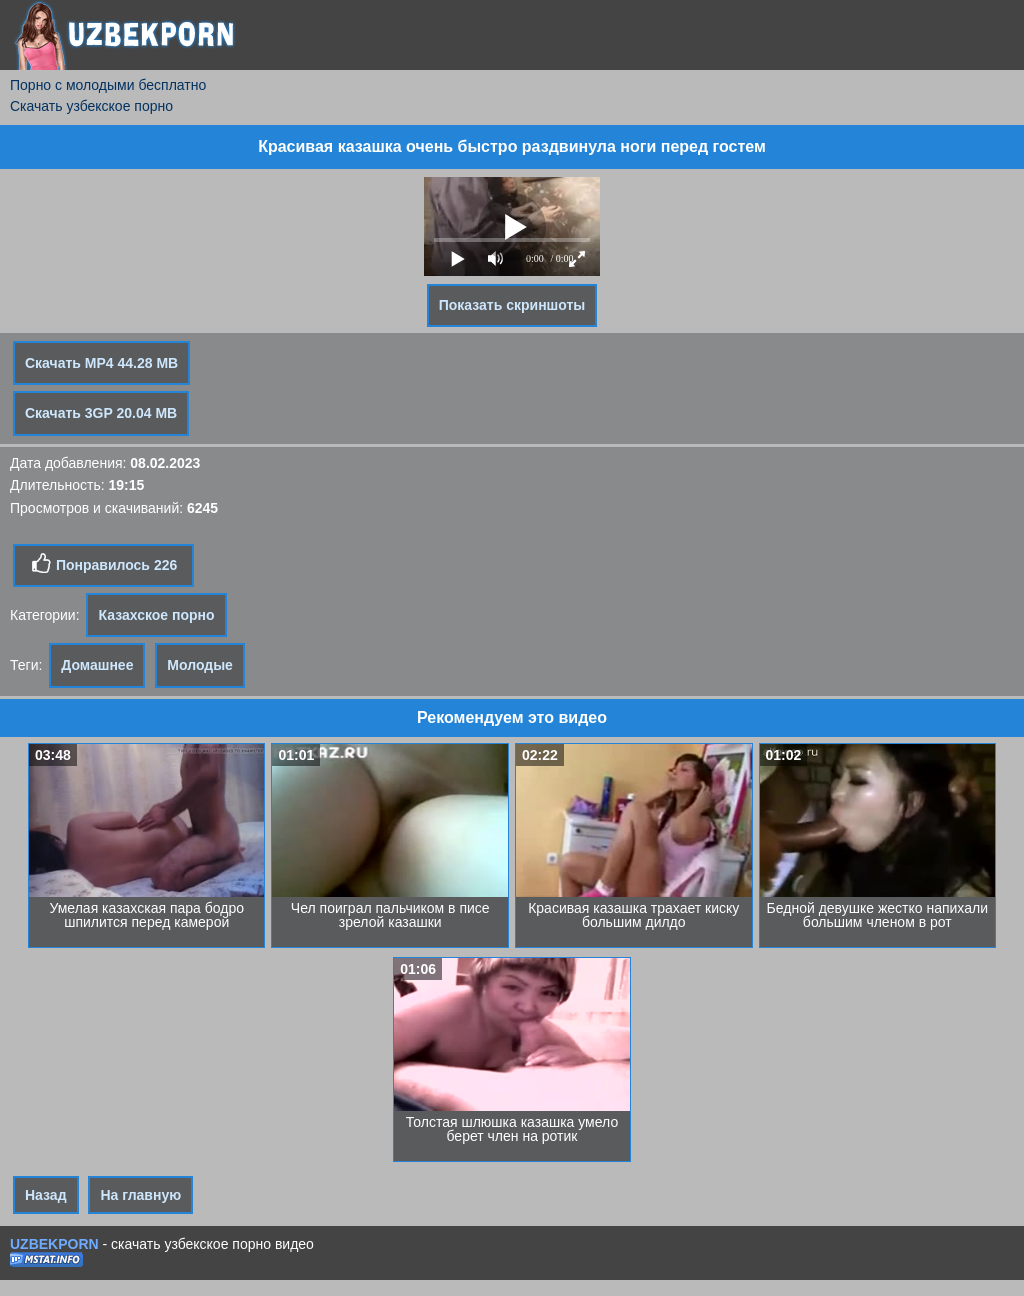  What do you see at coordinates (97, 665) in the screenshot?
I see `Домашнее` at bounding box center [97, 665].